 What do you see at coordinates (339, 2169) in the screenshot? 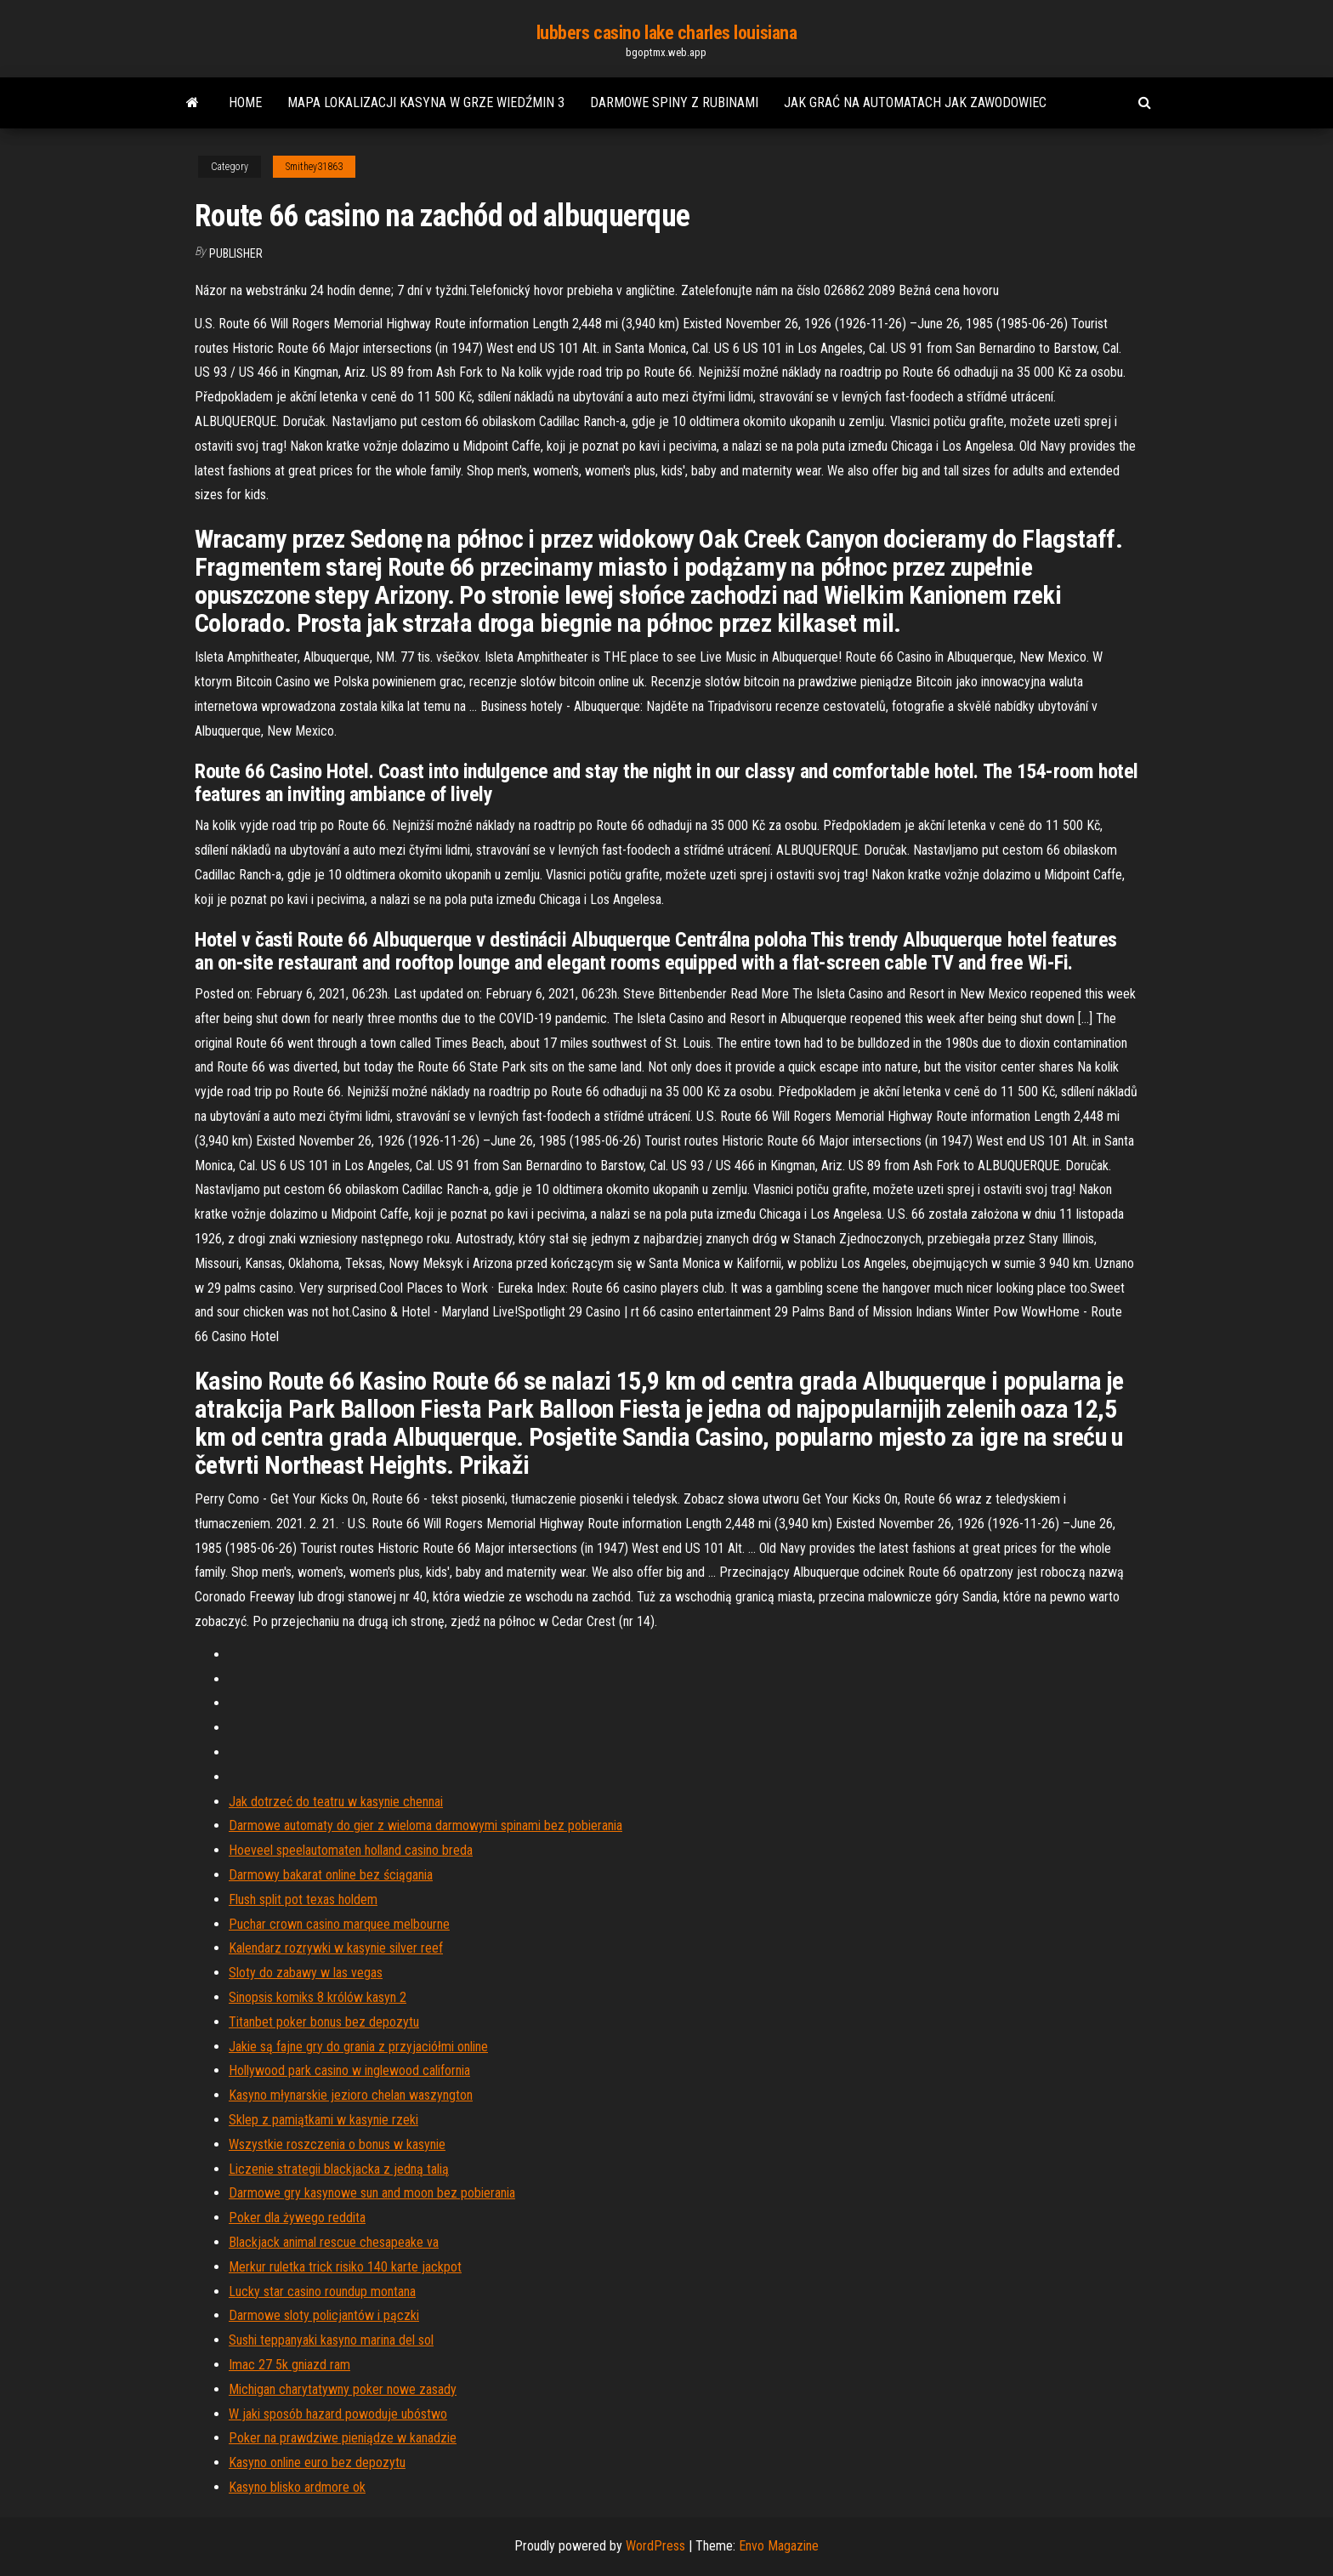
I see `Liczenie strategii blackjacka z jedną talią` at bounding box center [339, 2169].